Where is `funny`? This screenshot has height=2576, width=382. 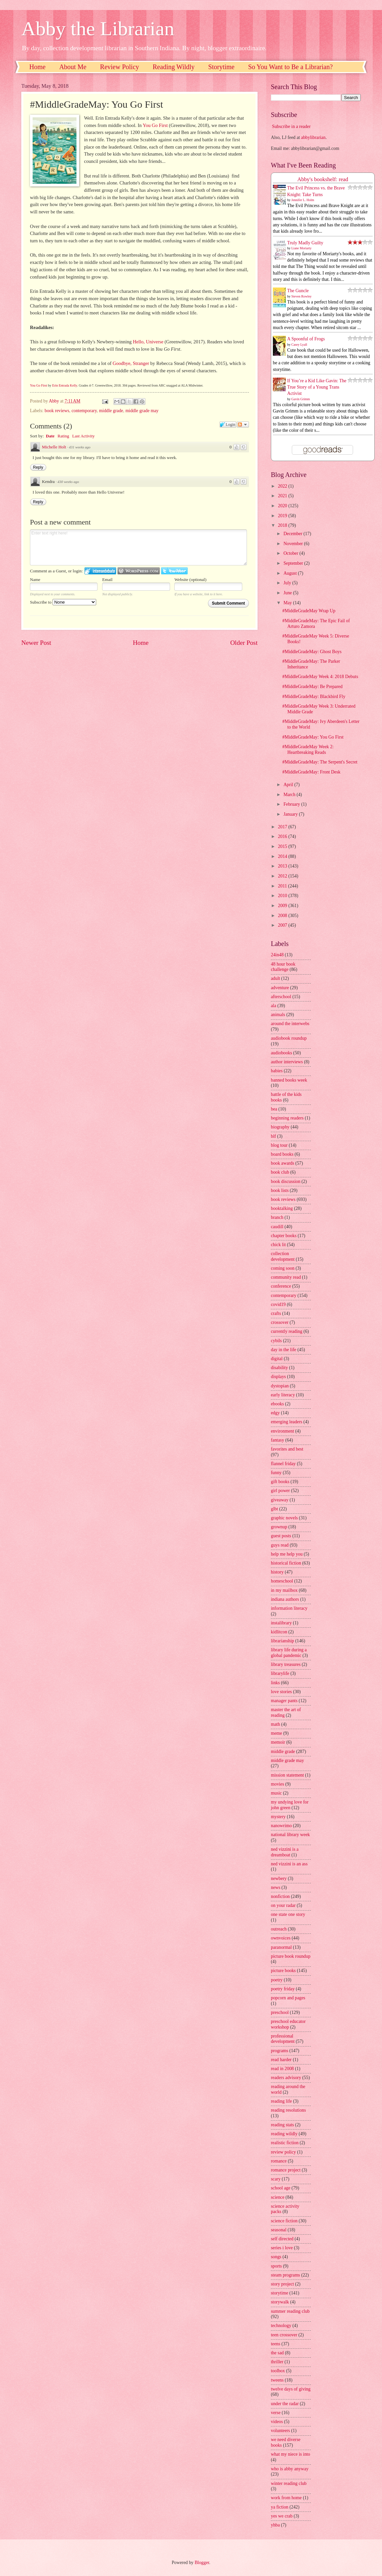
funny is located at coordinates (276, 1472).